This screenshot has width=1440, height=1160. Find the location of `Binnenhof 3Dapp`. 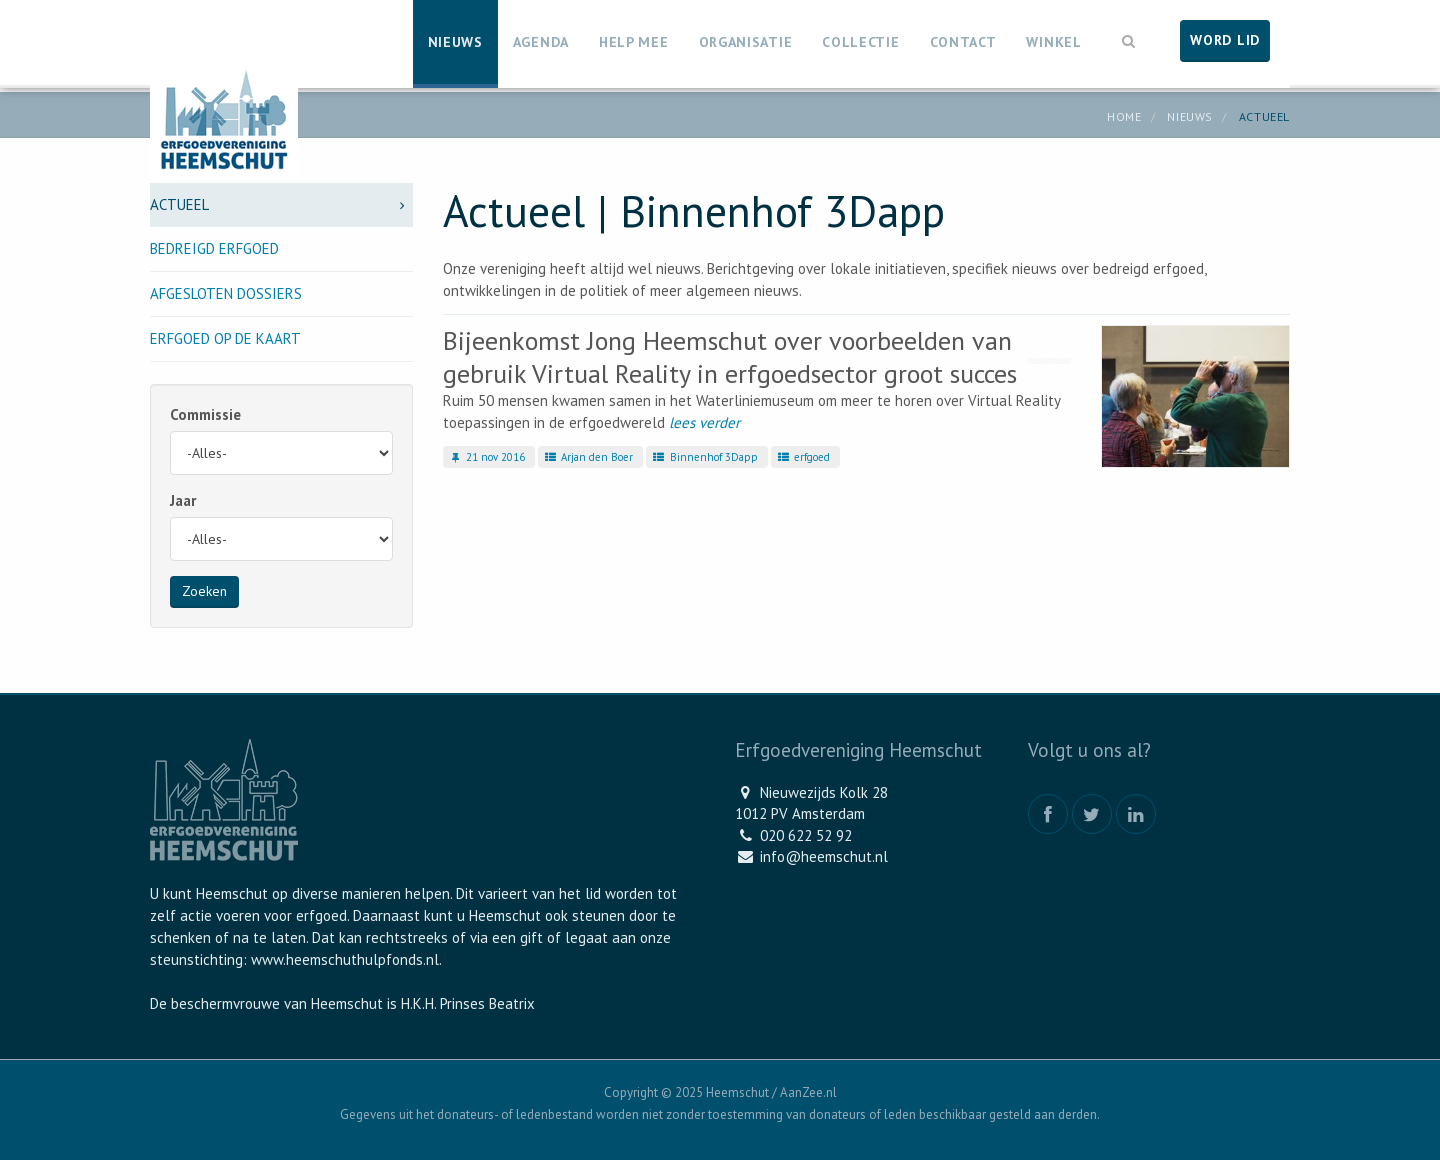

Binnenhof 3Dapp is located at coordinates (704, 457).